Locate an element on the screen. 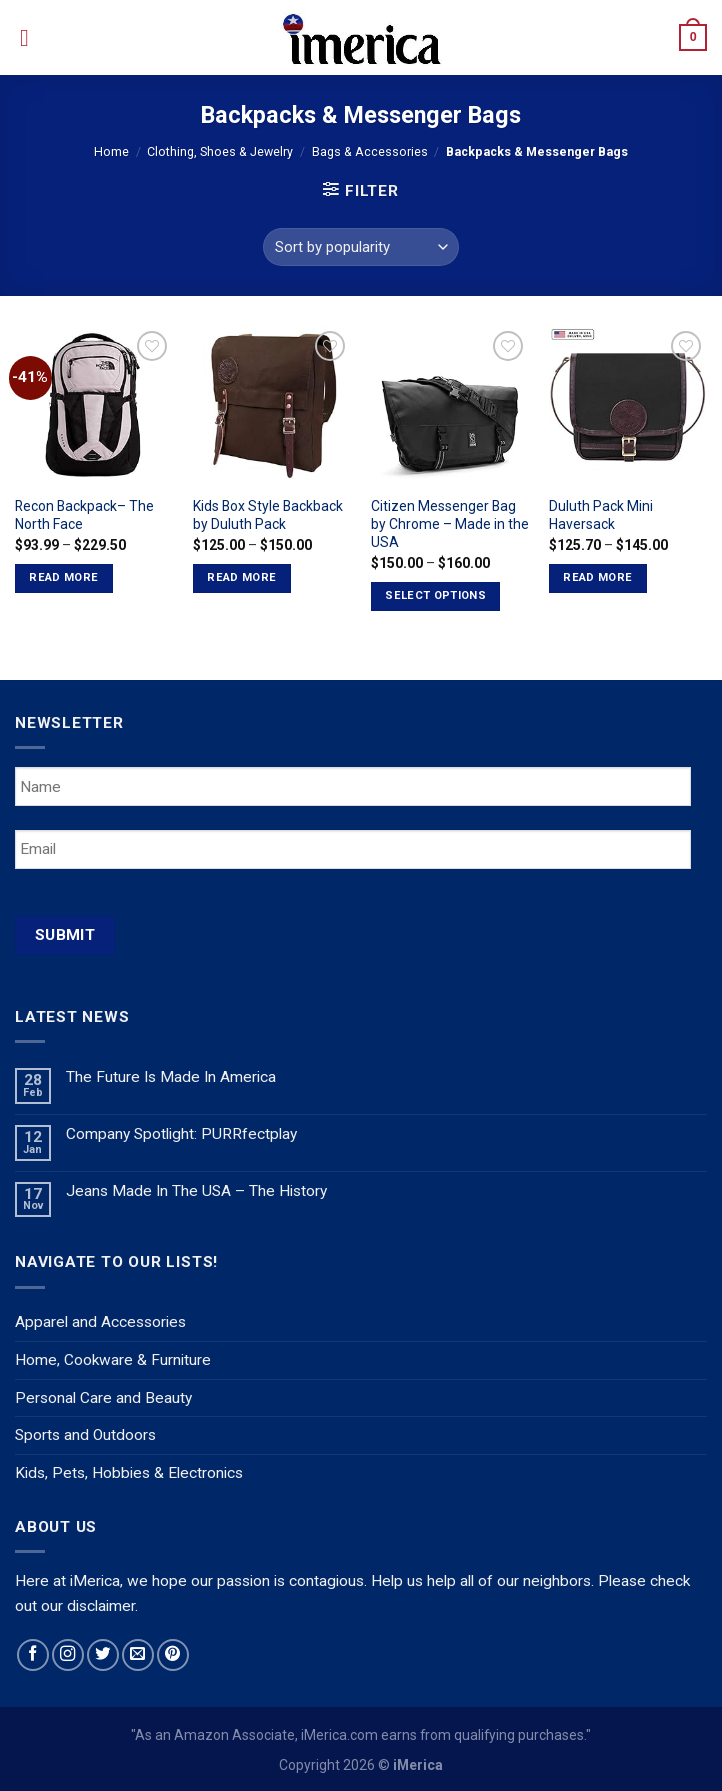 This screenshot has height=1791, width=722. Read more [Select options for “Kids Box Style Backback by Duluth Pack”] is located at coordinates (241, 577).